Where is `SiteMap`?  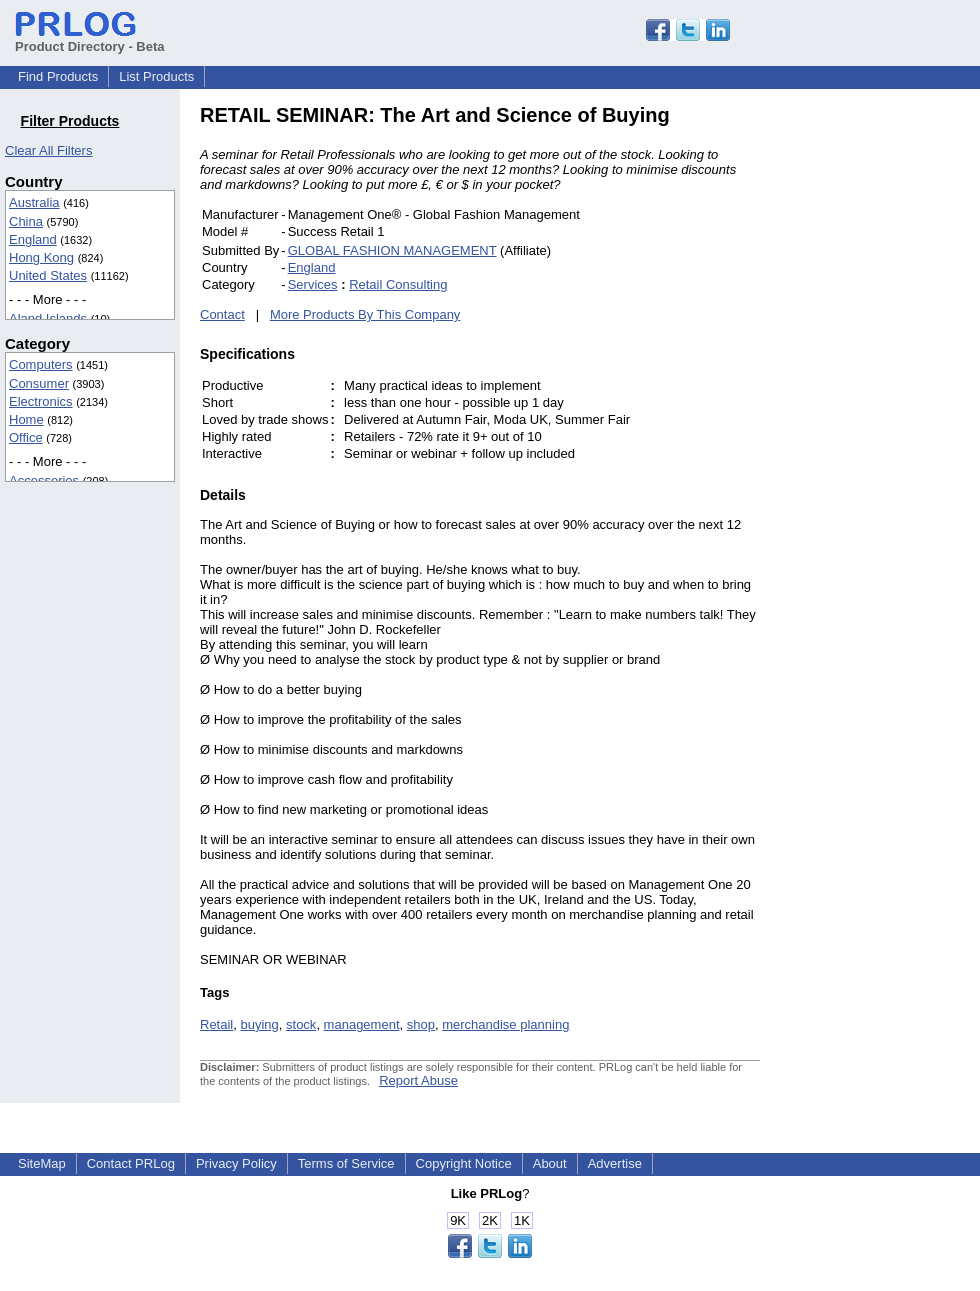 SiteMap is located at coordinates (42, 1163).